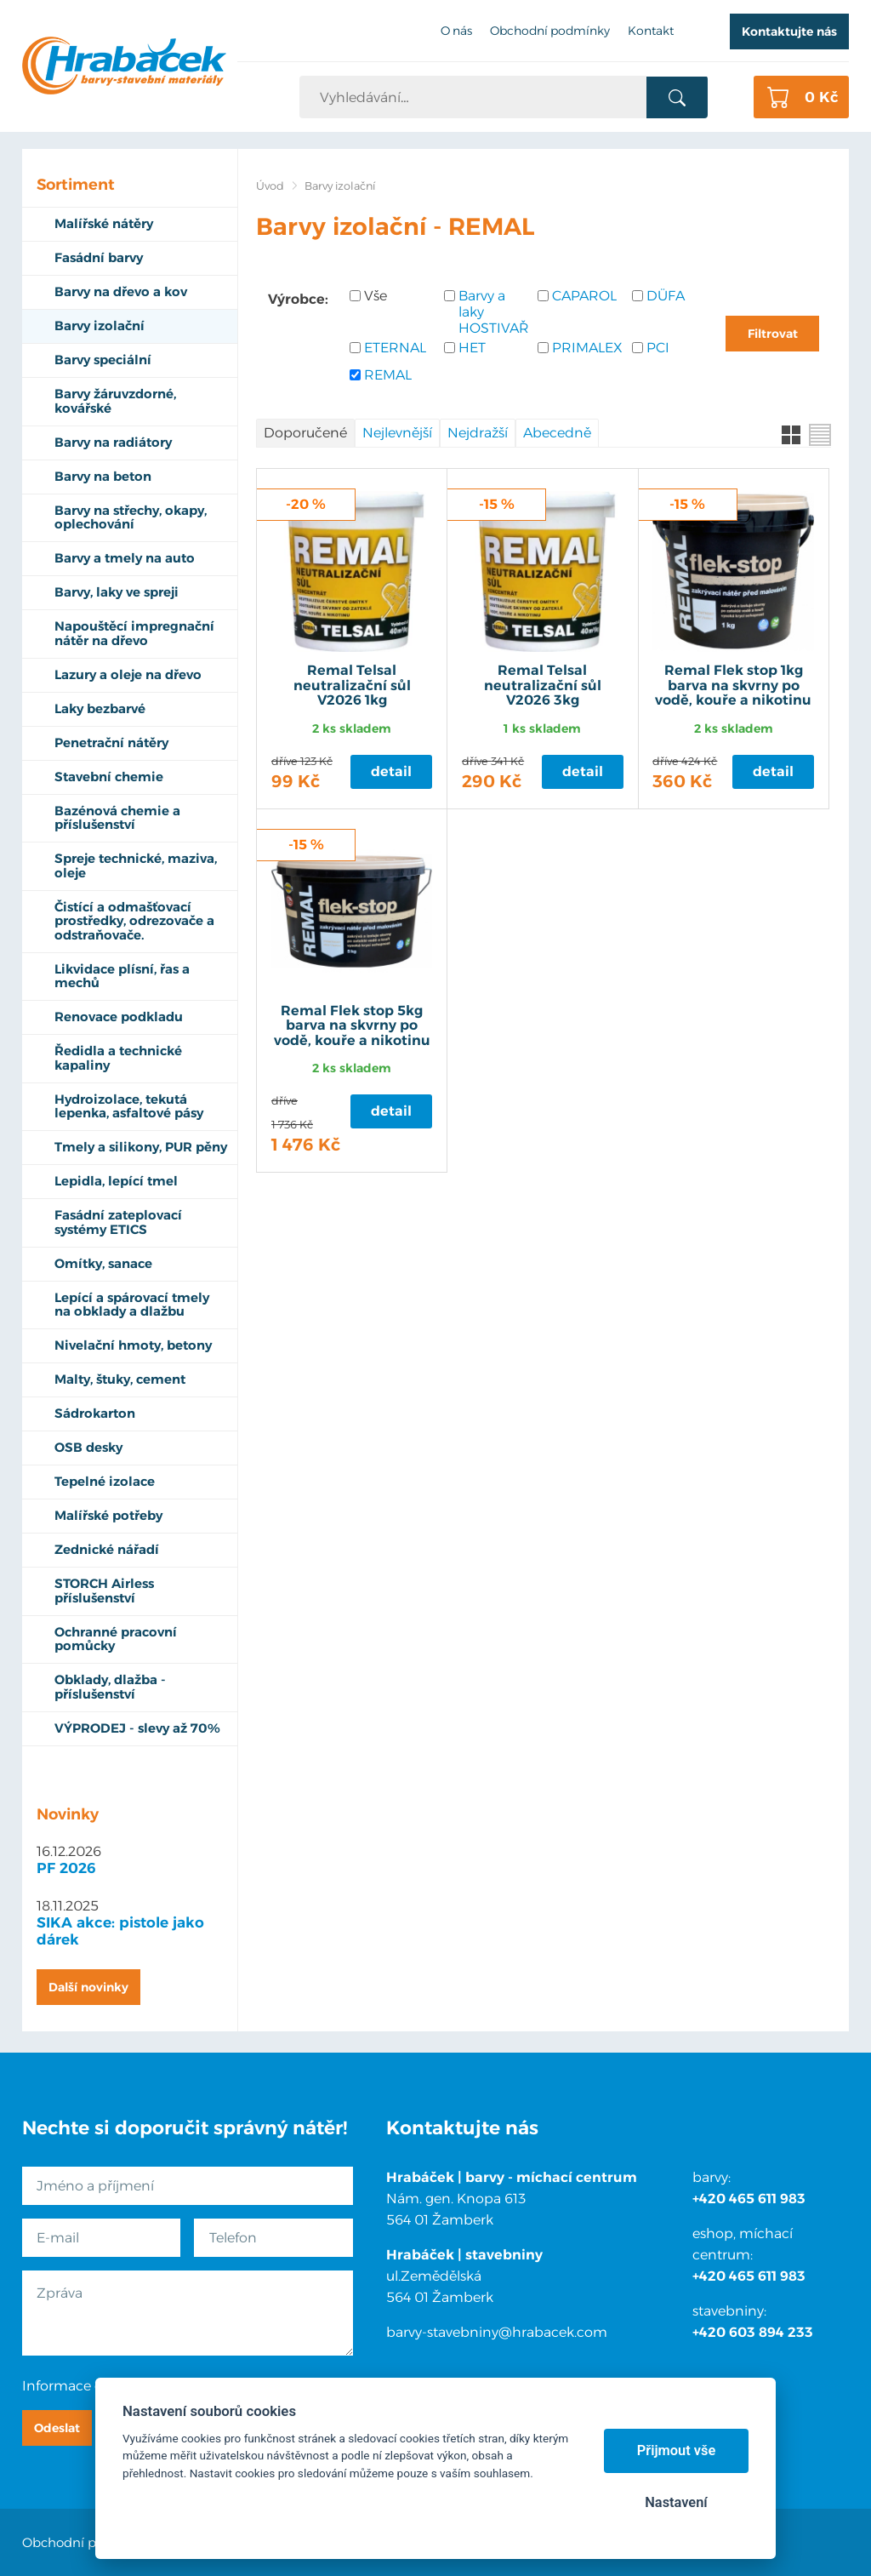 This screenshot has width=871, height=2576. What do you see at coordinates (87, 2542) in the screenshot?
I see `Obchodní podmínky` at bounding box center [87, 2542].